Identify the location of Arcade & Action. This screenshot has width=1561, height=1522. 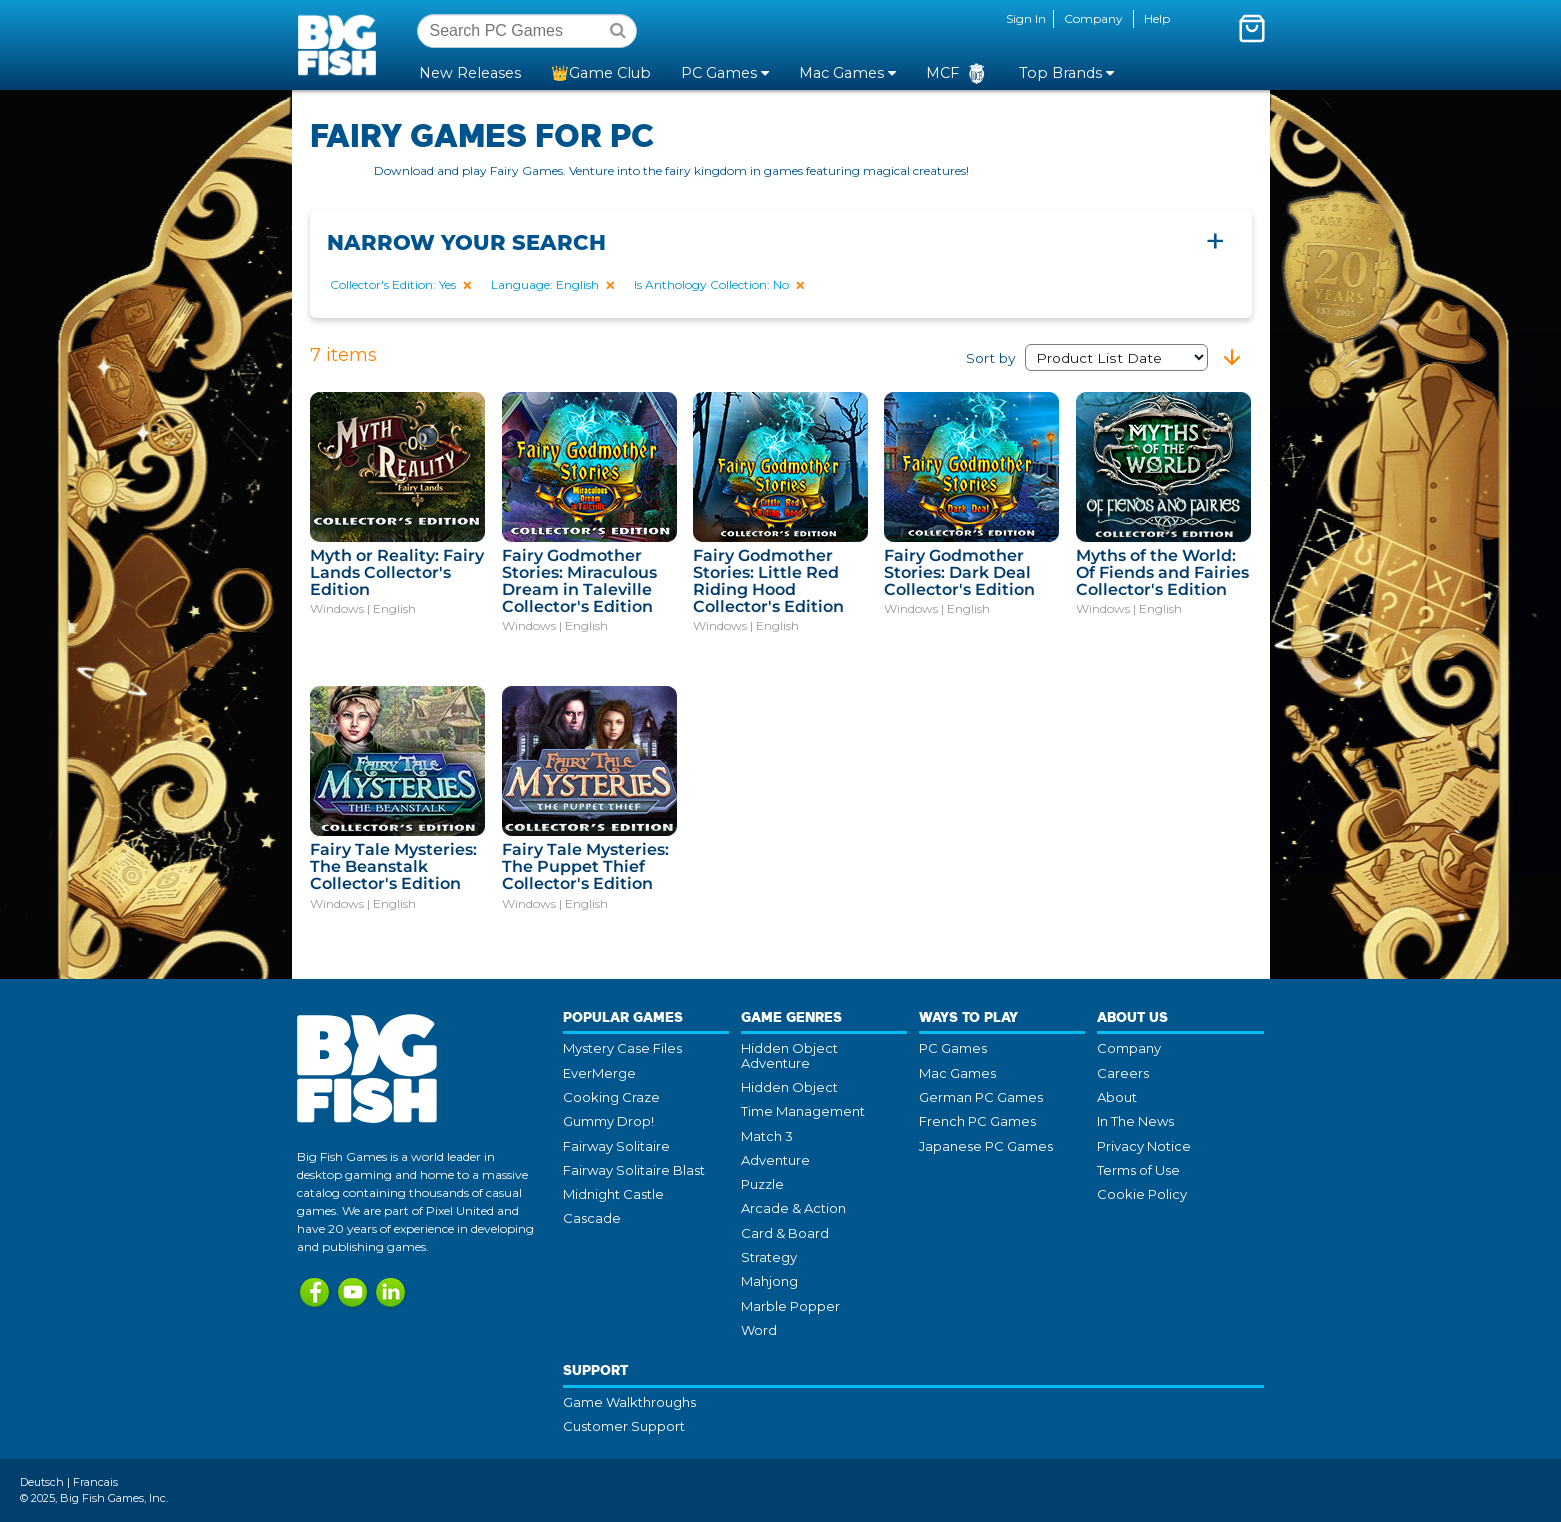
(793, 1208).